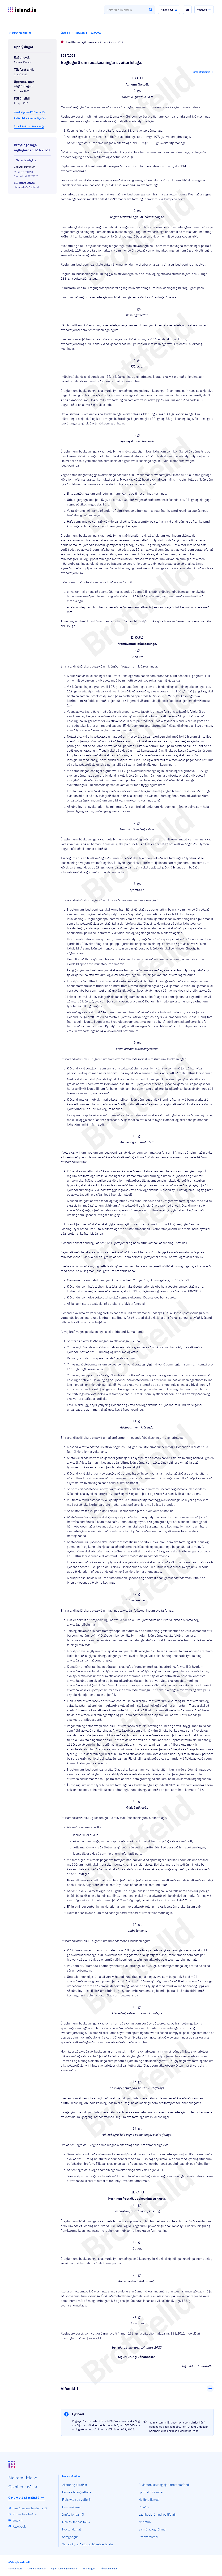 The image size is (222, 2576). Describe the element at coordinates (151, 10) in the screenshot. I see `[Leita]` at that location.